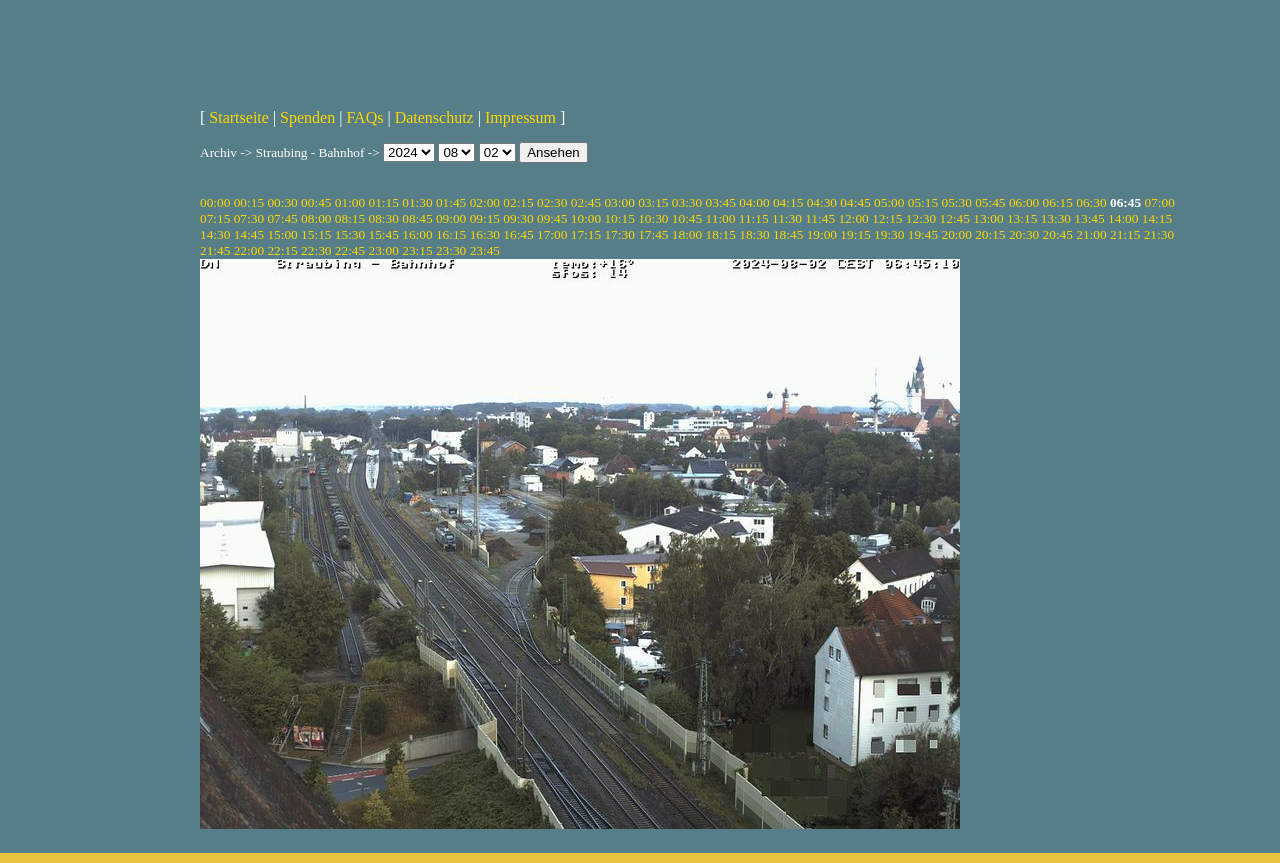 The height and width of the screenshot is (863, 1280). What do you see at coordinates (350, 218) in the screenshot?
I see `08:15` at bounding box center [350, 218].